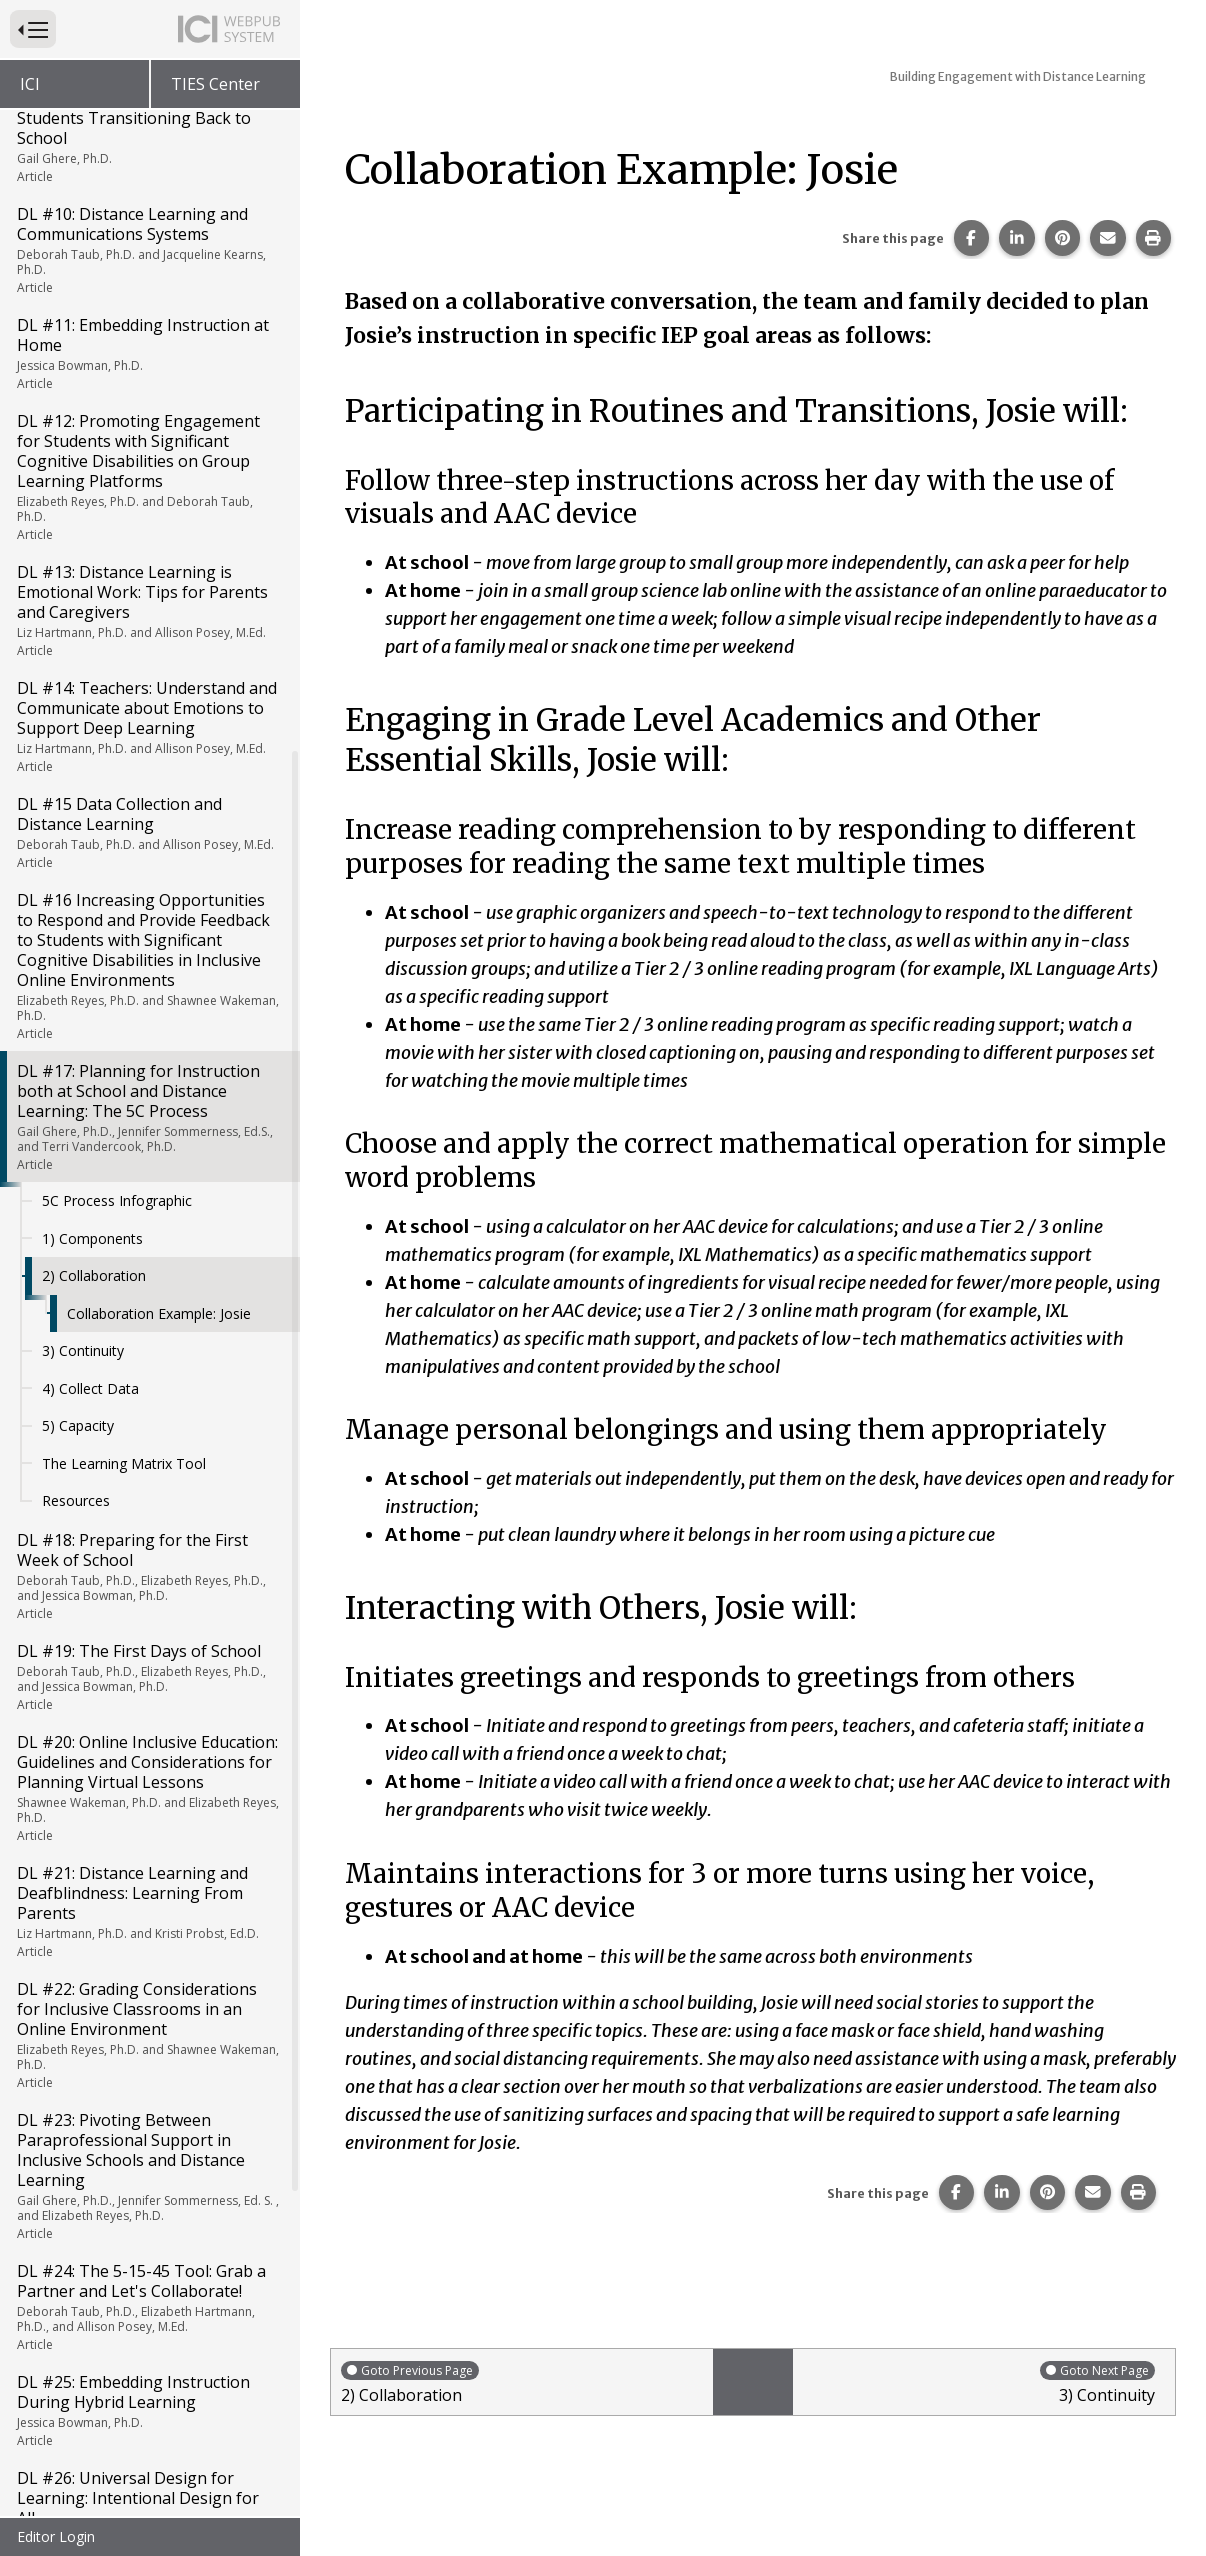  What do you see at coordinates (56, 2536) in the screenshot?
I see `Editor Login` at bounding box center [56, 2536].